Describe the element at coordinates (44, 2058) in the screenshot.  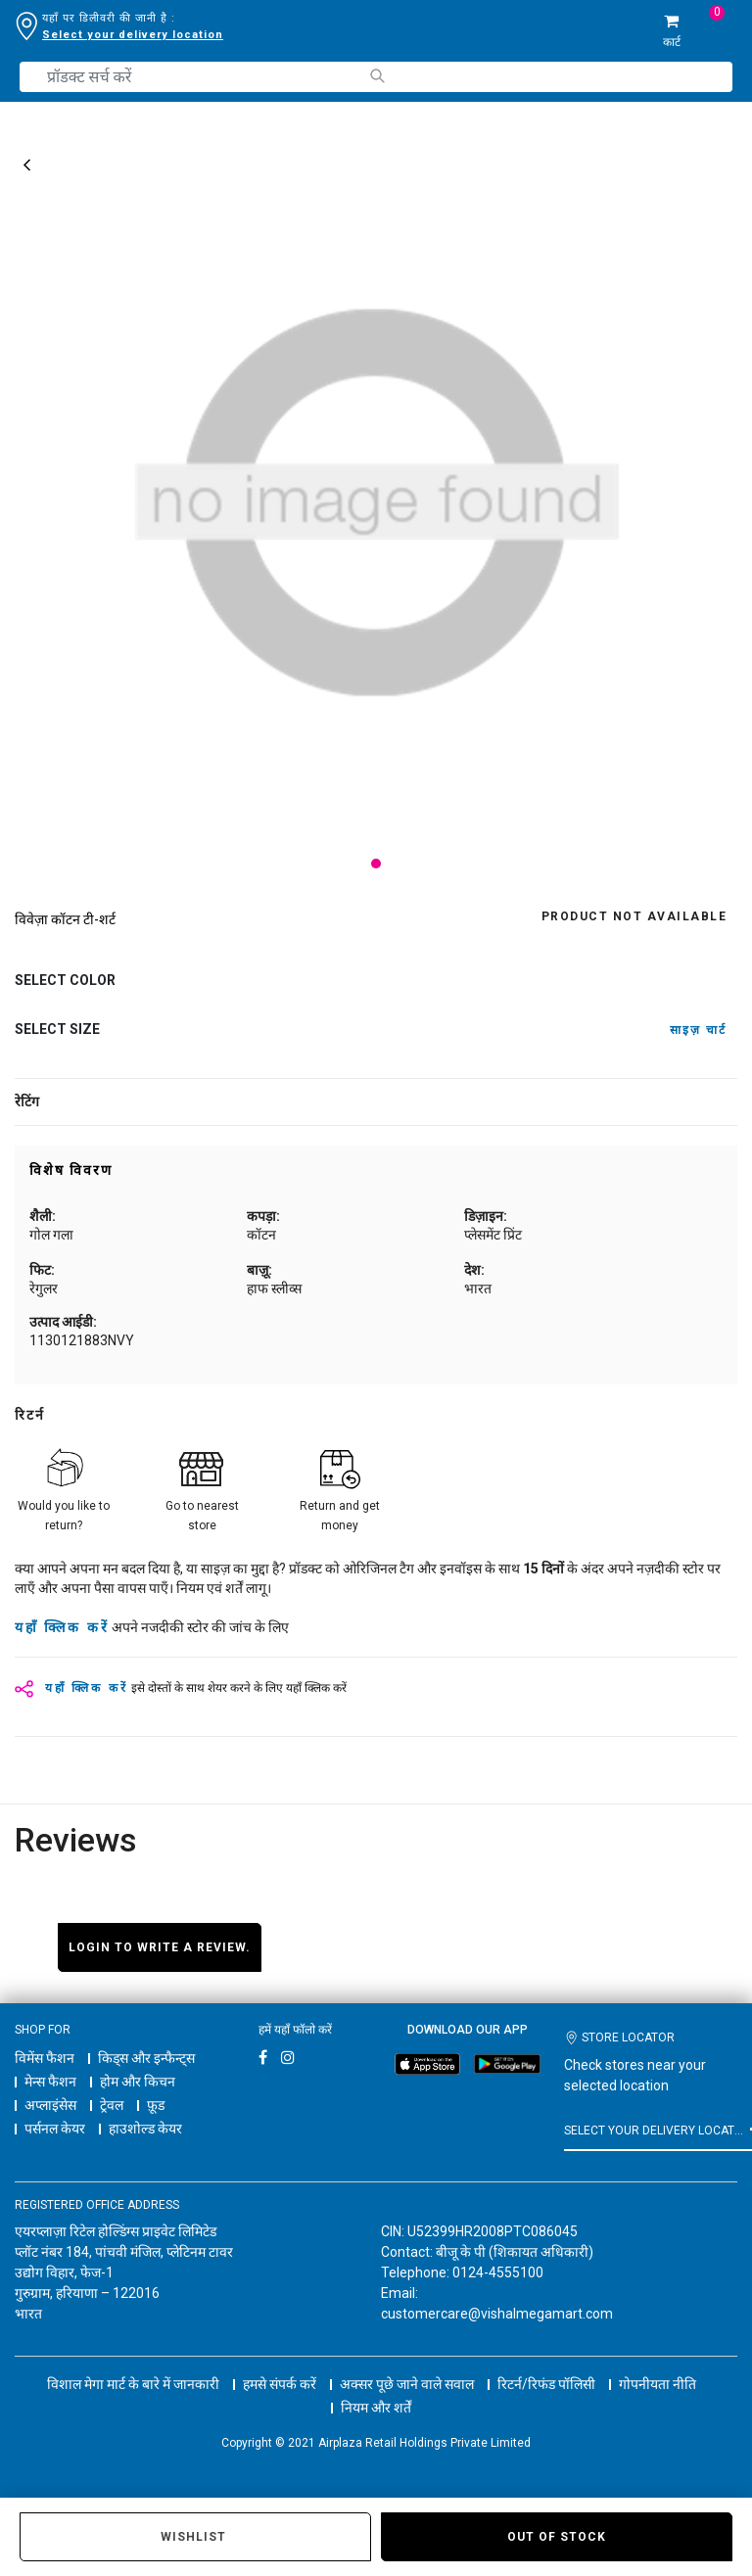
I see `विमेंस फैशन` at that location.